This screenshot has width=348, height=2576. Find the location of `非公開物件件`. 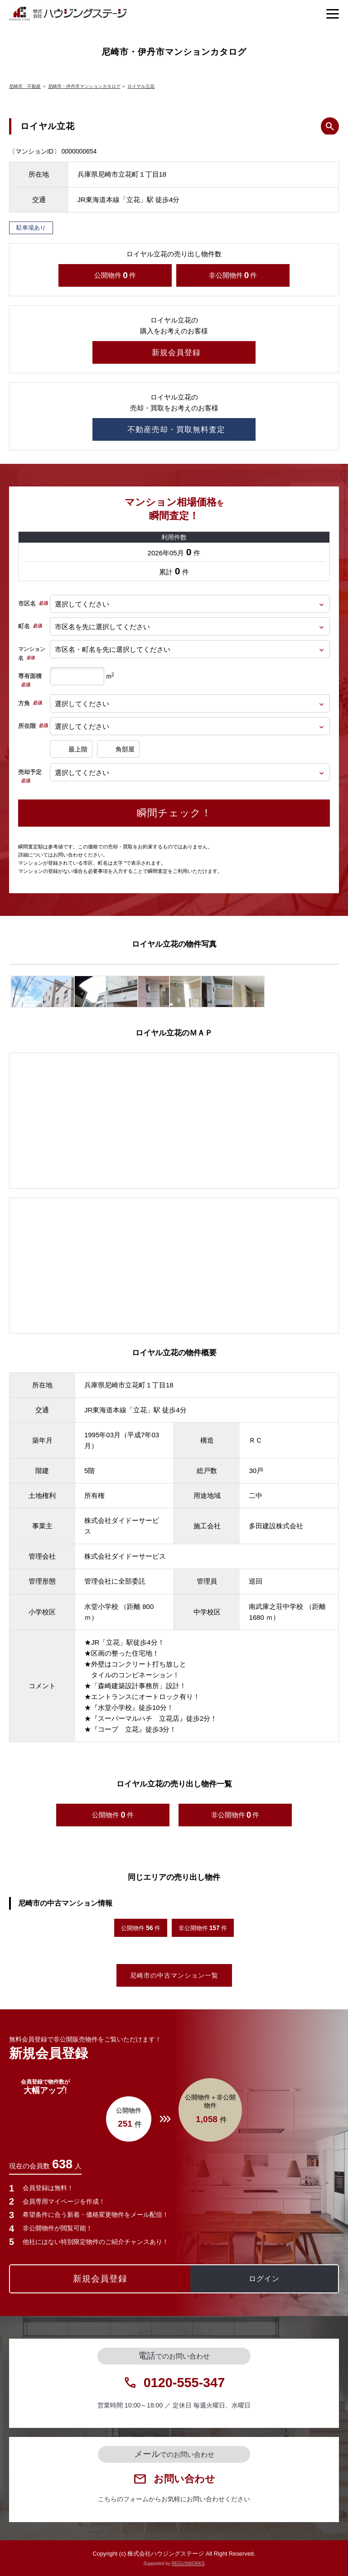

非公開物件件 is located at coordinates (233, 275).